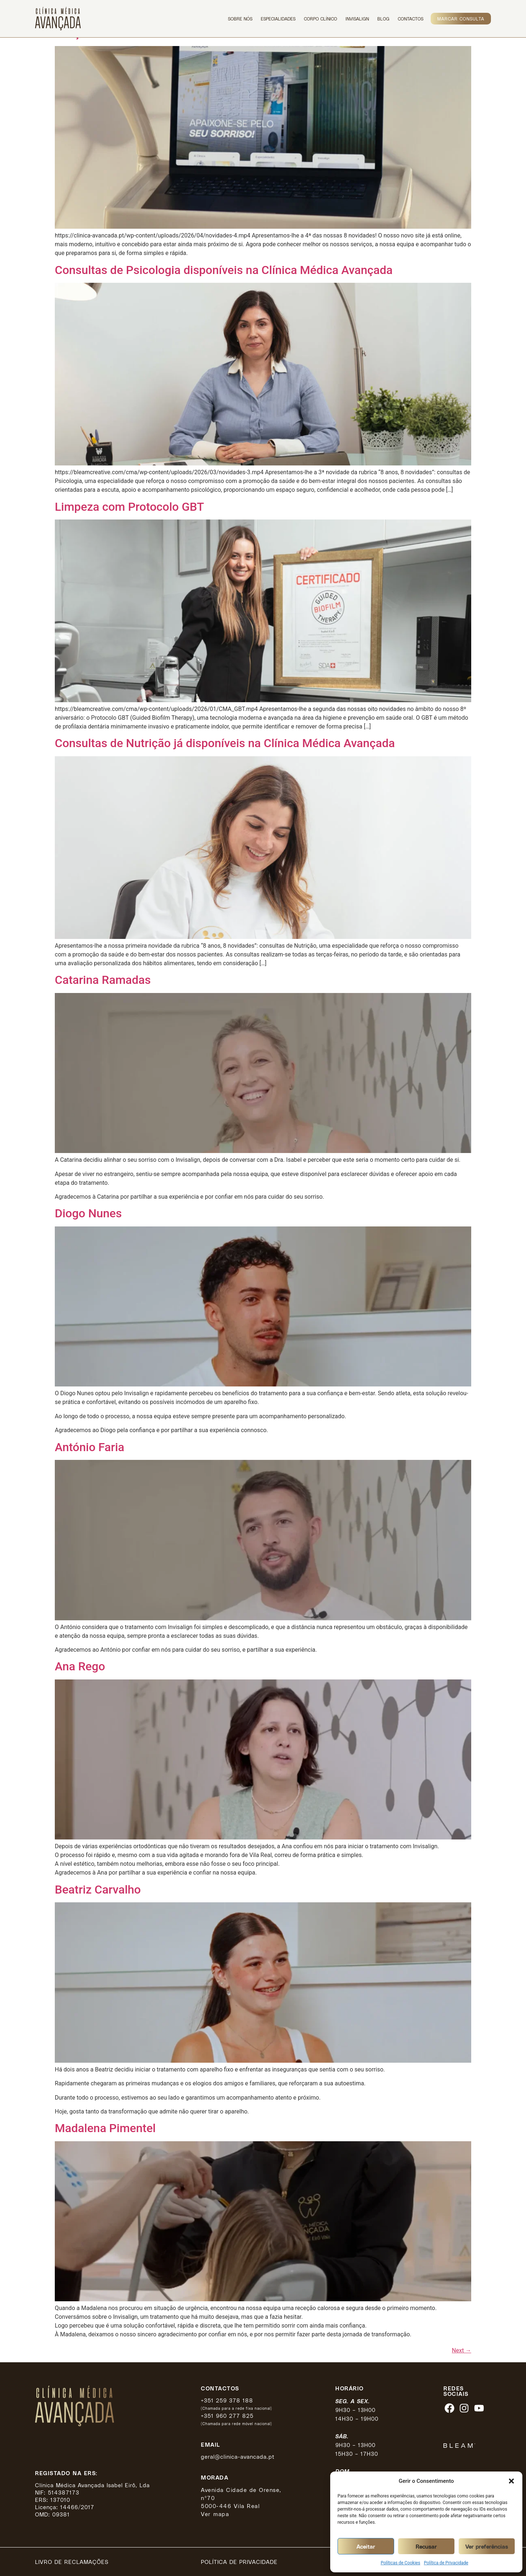 The height and width of the screenshot is (2576, 526). I want to click on 14466/2017, so click(77, 2507).